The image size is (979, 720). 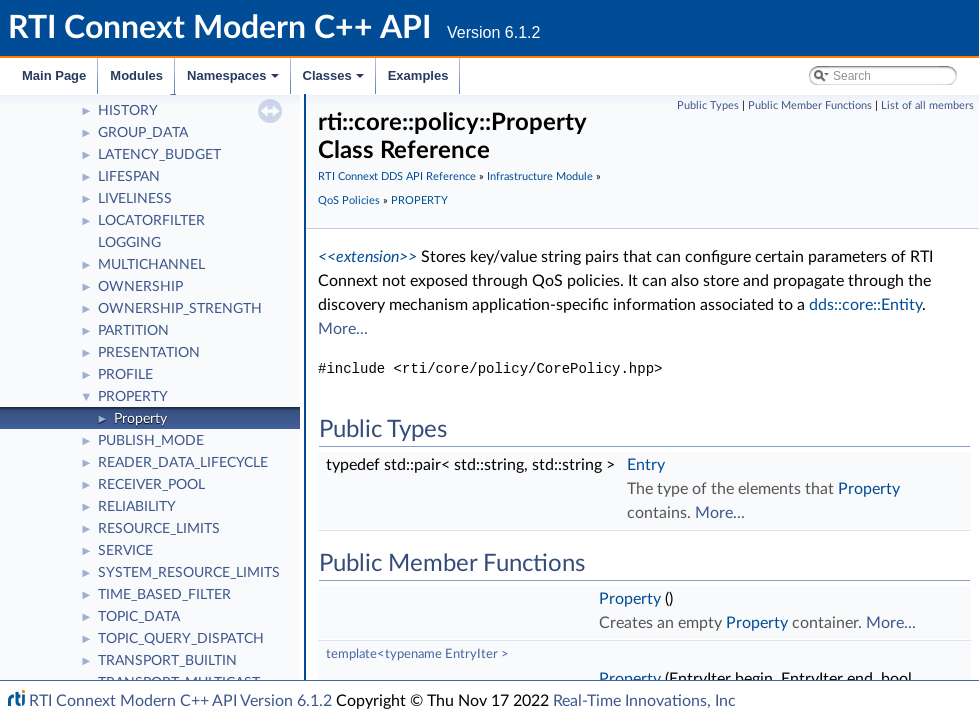 I want to click on TIME_BASED_FILTER, so click(x=164, y=595).